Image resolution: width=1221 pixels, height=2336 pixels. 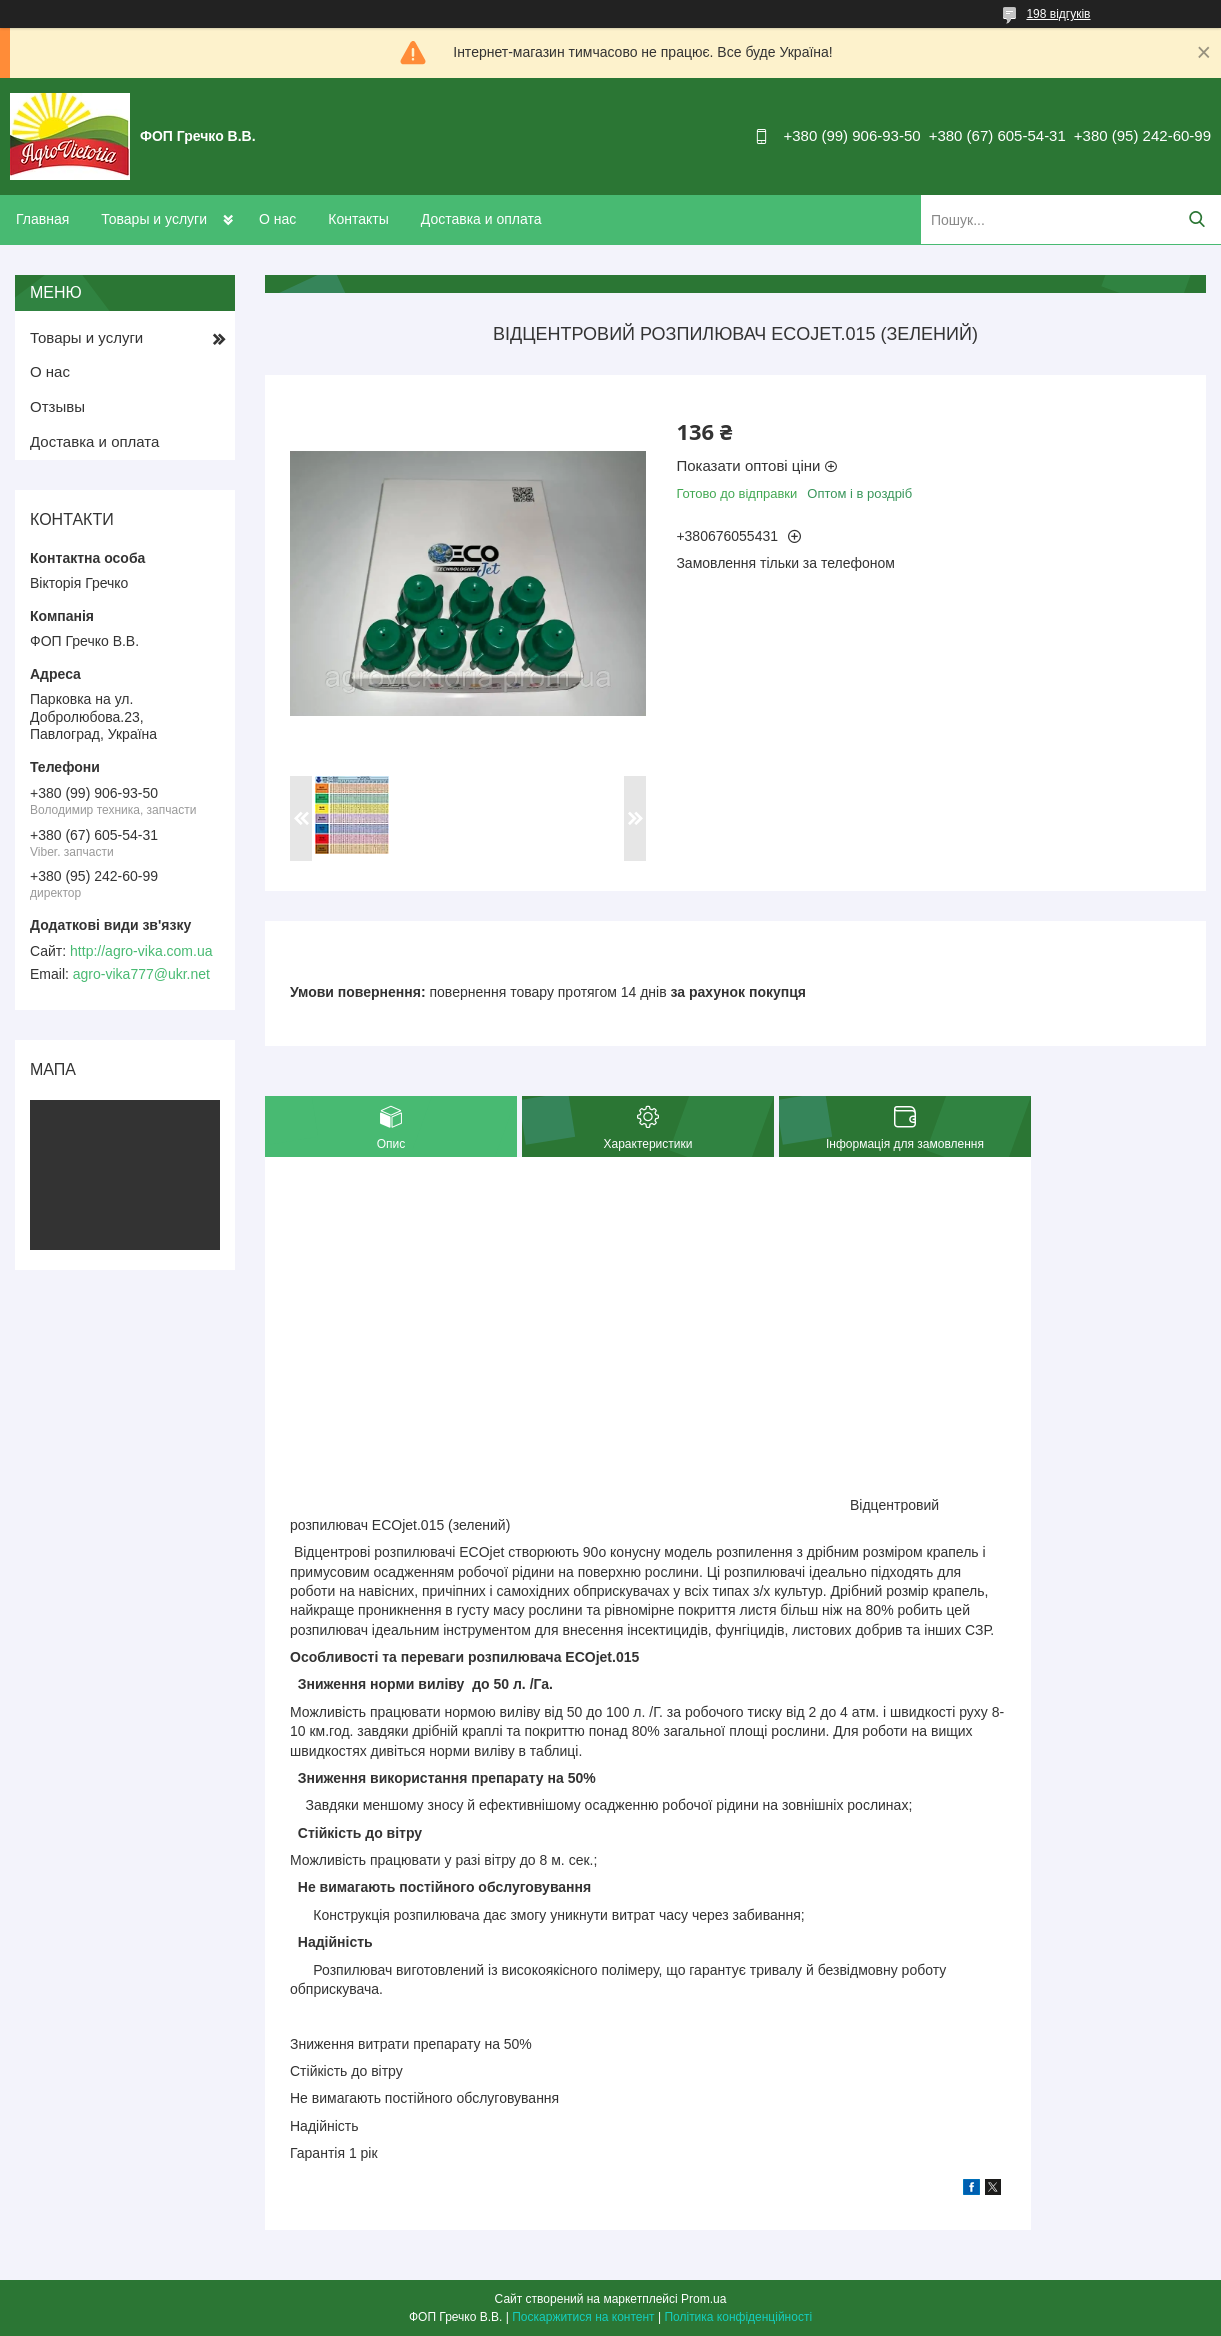 I want to click on [Шукати], so click(x=1196, y=219).